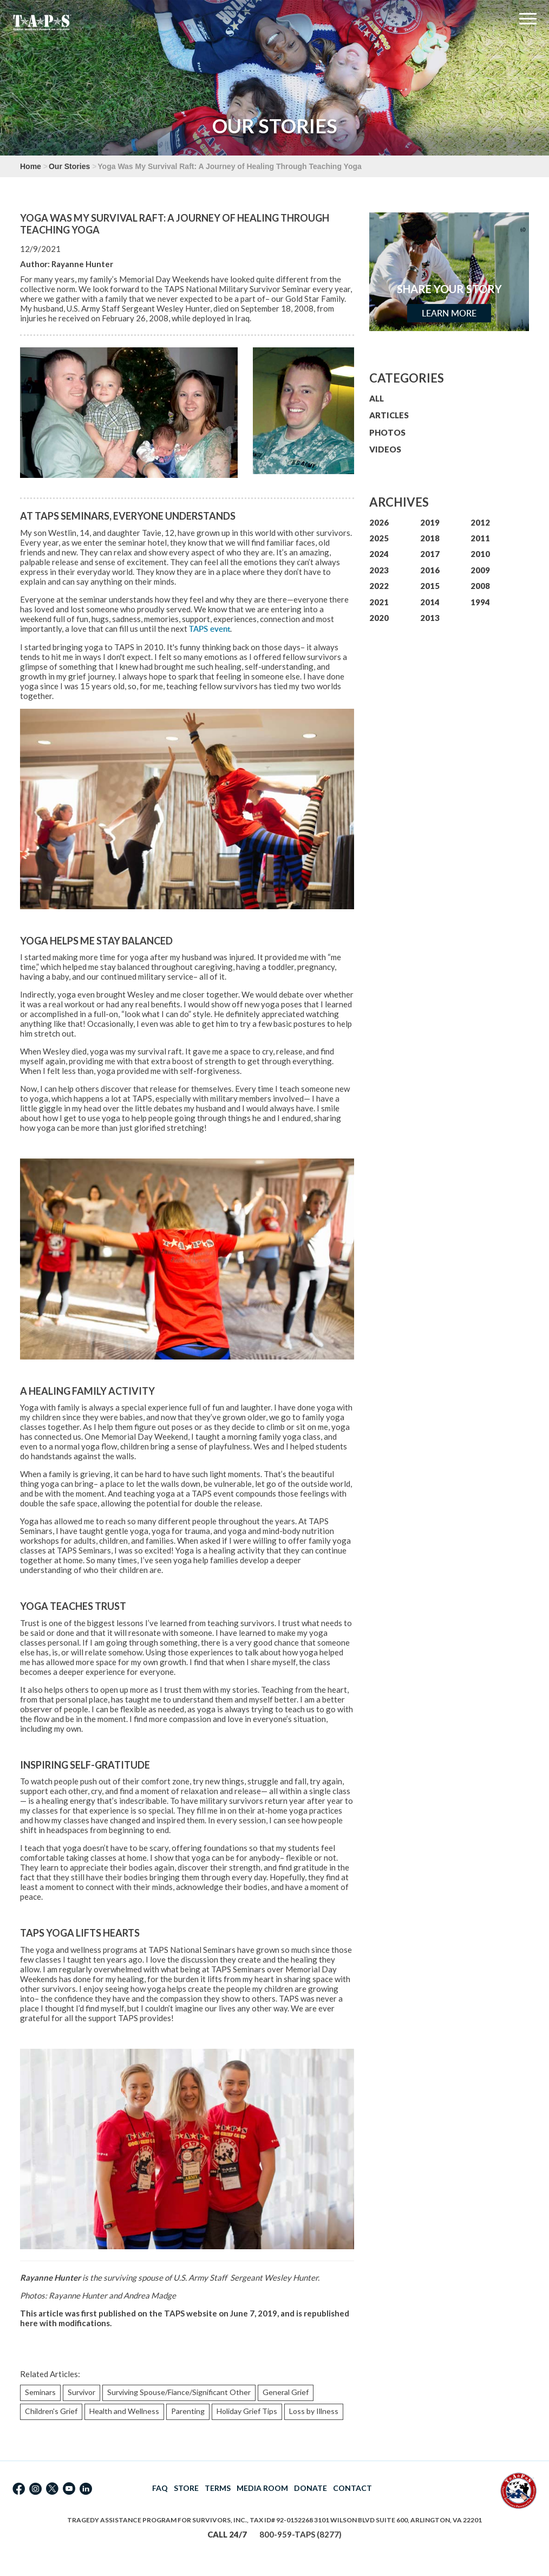 Image resolution: width=549 pixels, height=2576 pixels. Describe the element at coordinates (430, 538) in the screenshot. I see `2018` at that location.